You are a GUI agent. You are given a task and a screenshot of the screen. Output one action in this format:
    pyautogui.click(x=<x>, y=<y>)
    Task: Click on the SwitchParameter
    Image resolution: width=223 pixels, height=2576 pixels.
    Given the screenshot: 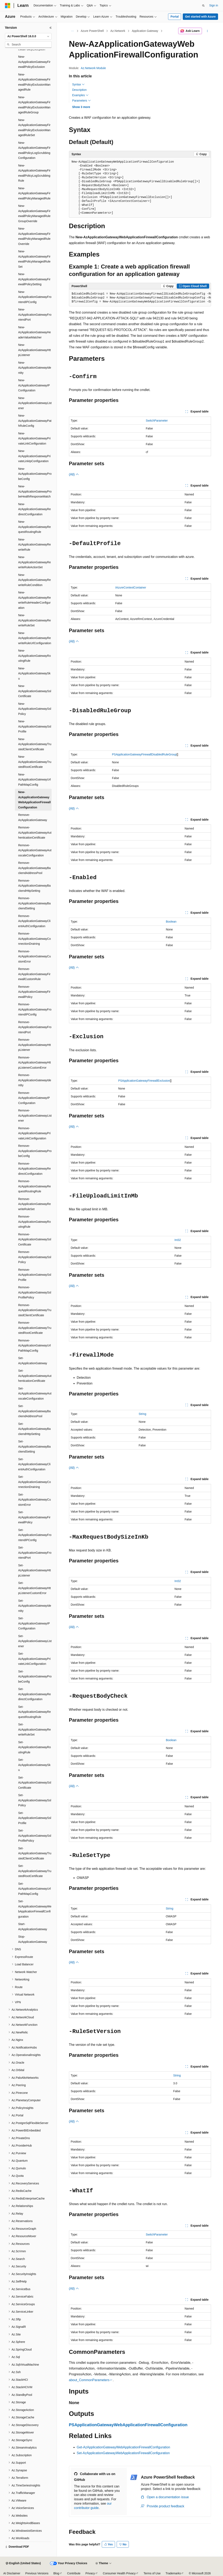 What is the action you would take?
    pyautogui.click(x=157, y=420)
    